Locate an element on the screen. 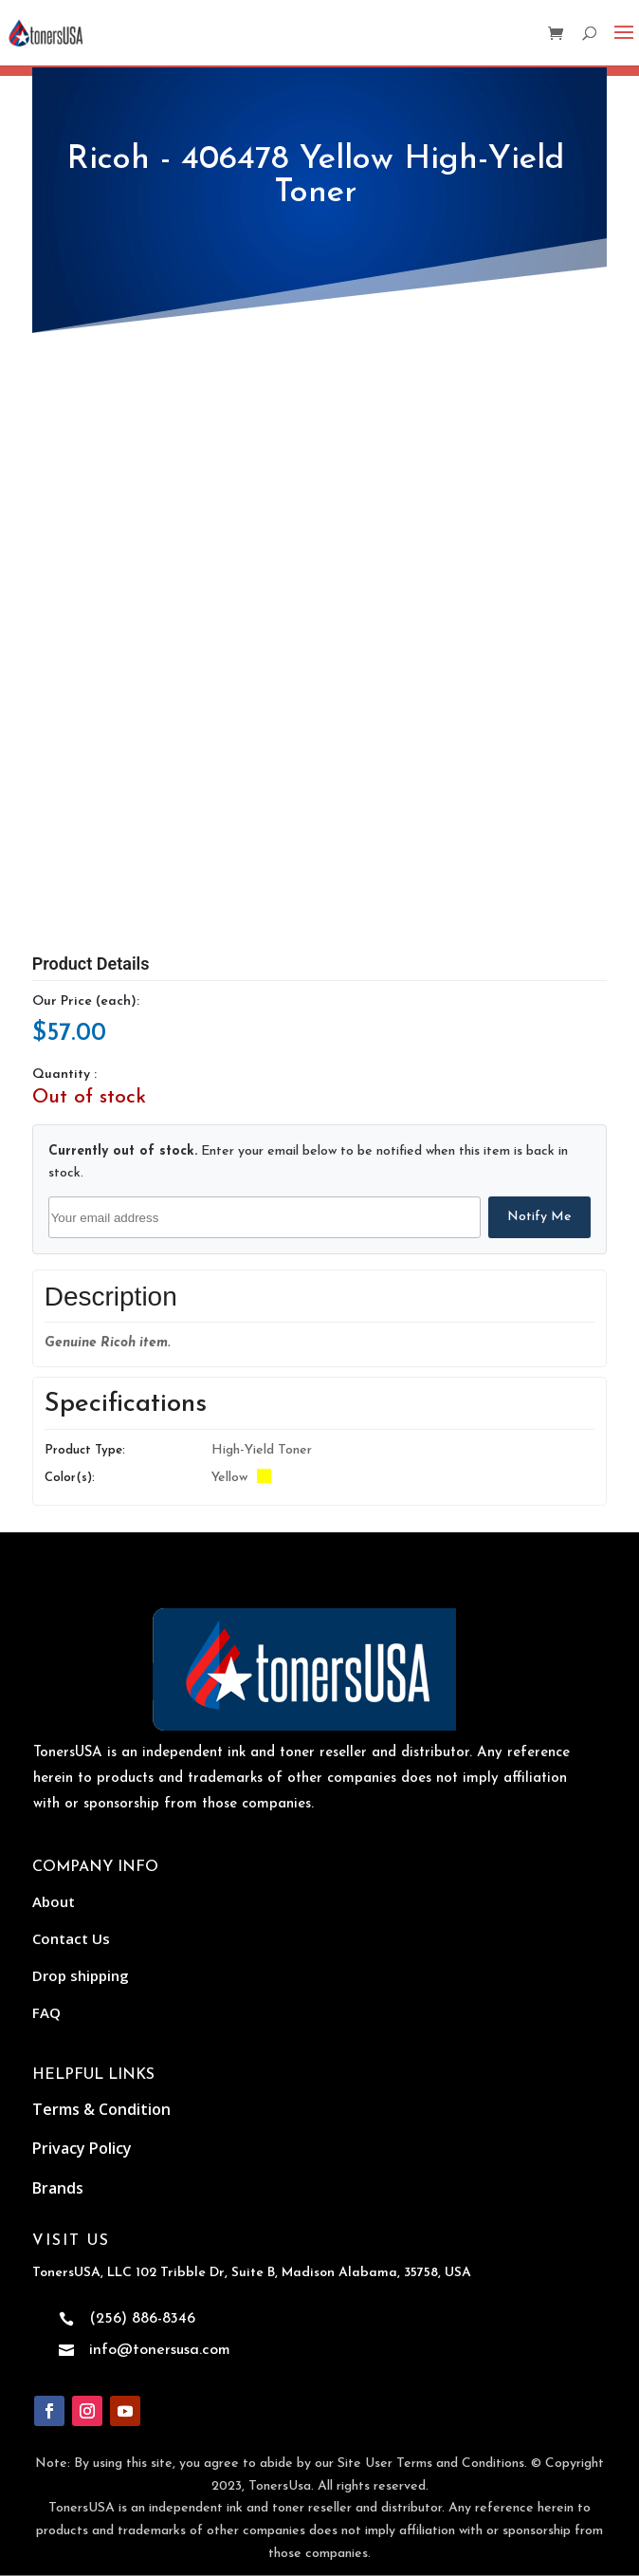 This screenshot has width=639, height=2576. info@tonersusa.com is located at coordinates (159, 2350).